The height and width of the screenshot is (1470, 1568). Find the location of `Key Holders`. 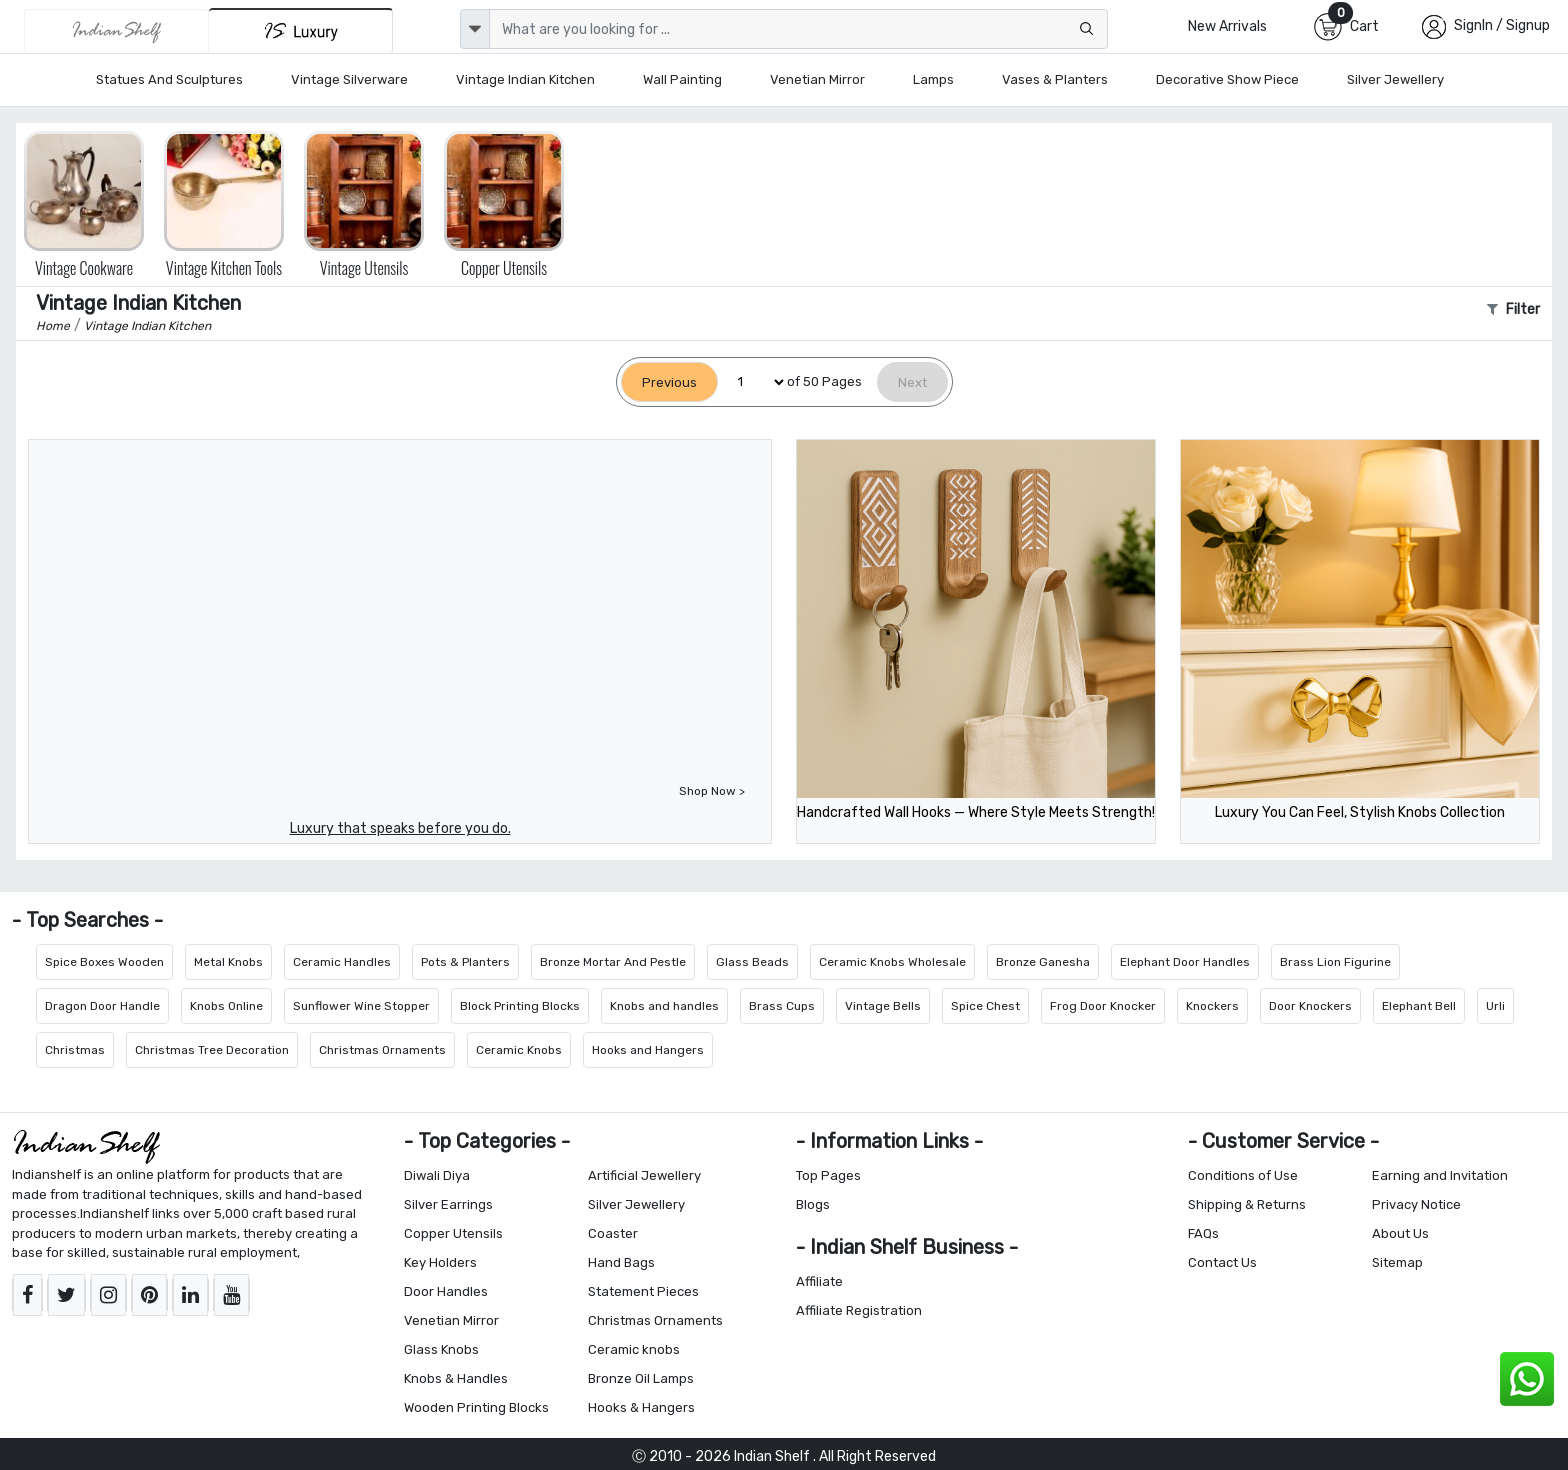

Key Holders is located at coordinates (440, 1262).